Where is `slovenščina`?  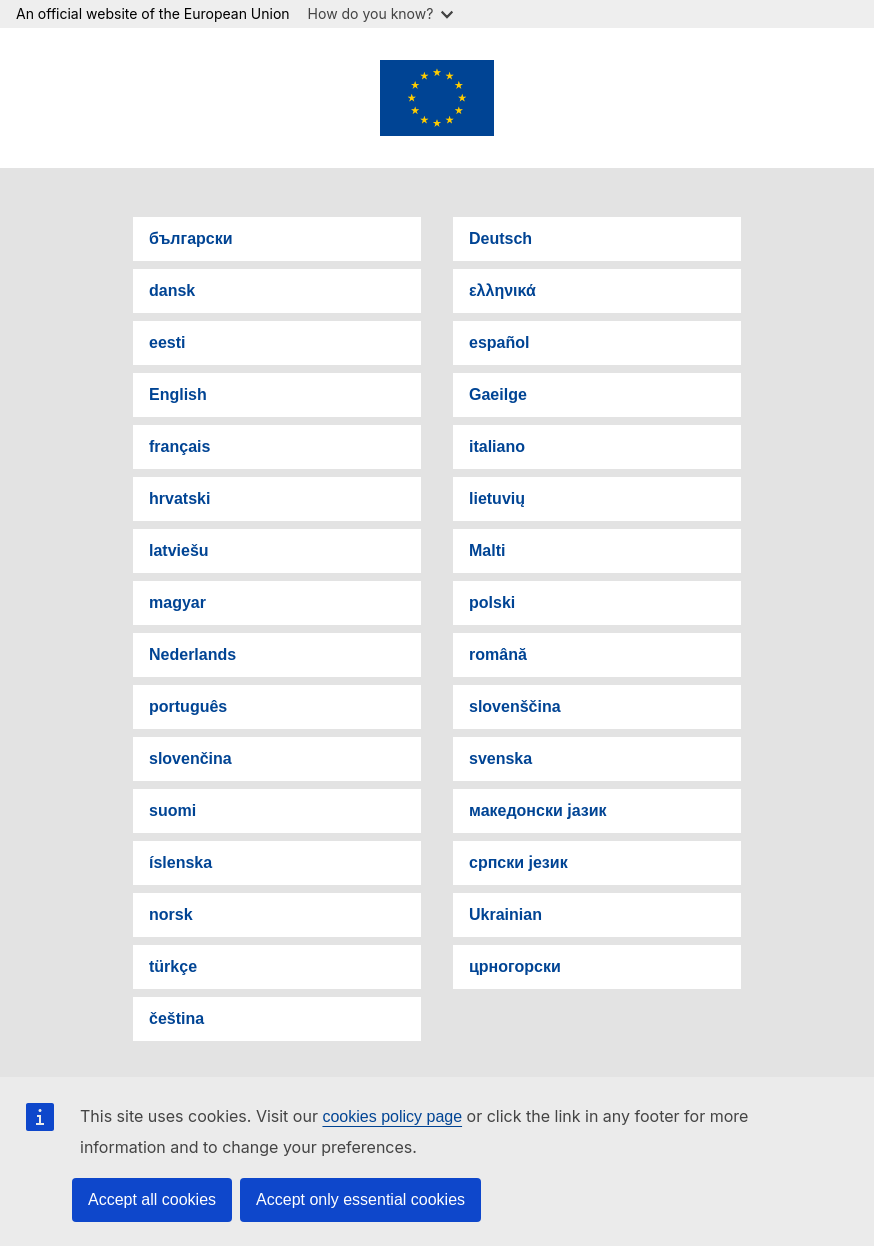 slovenščina is located at coordinates (515, 706).